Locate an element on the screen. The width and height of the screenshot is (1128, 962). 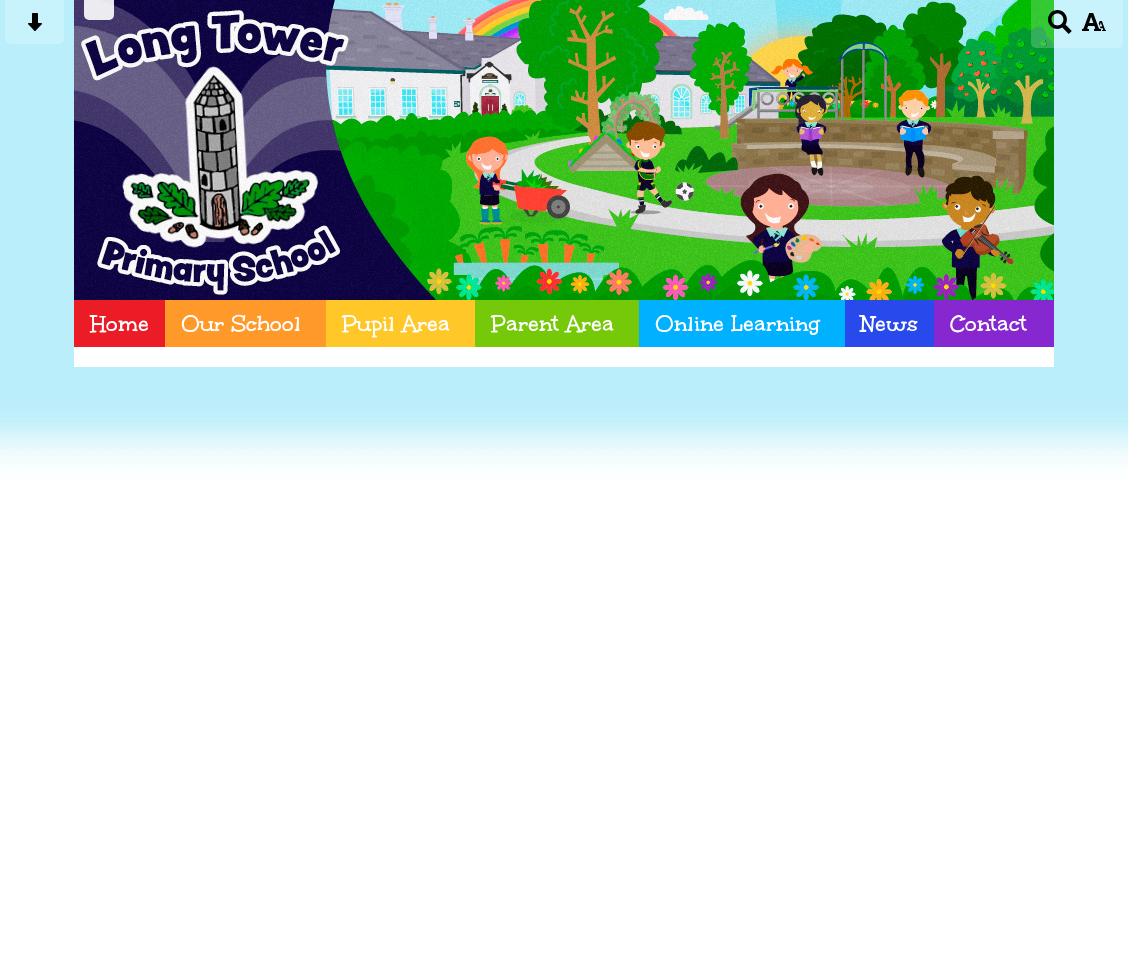
News is located at coordinates (889, 323).